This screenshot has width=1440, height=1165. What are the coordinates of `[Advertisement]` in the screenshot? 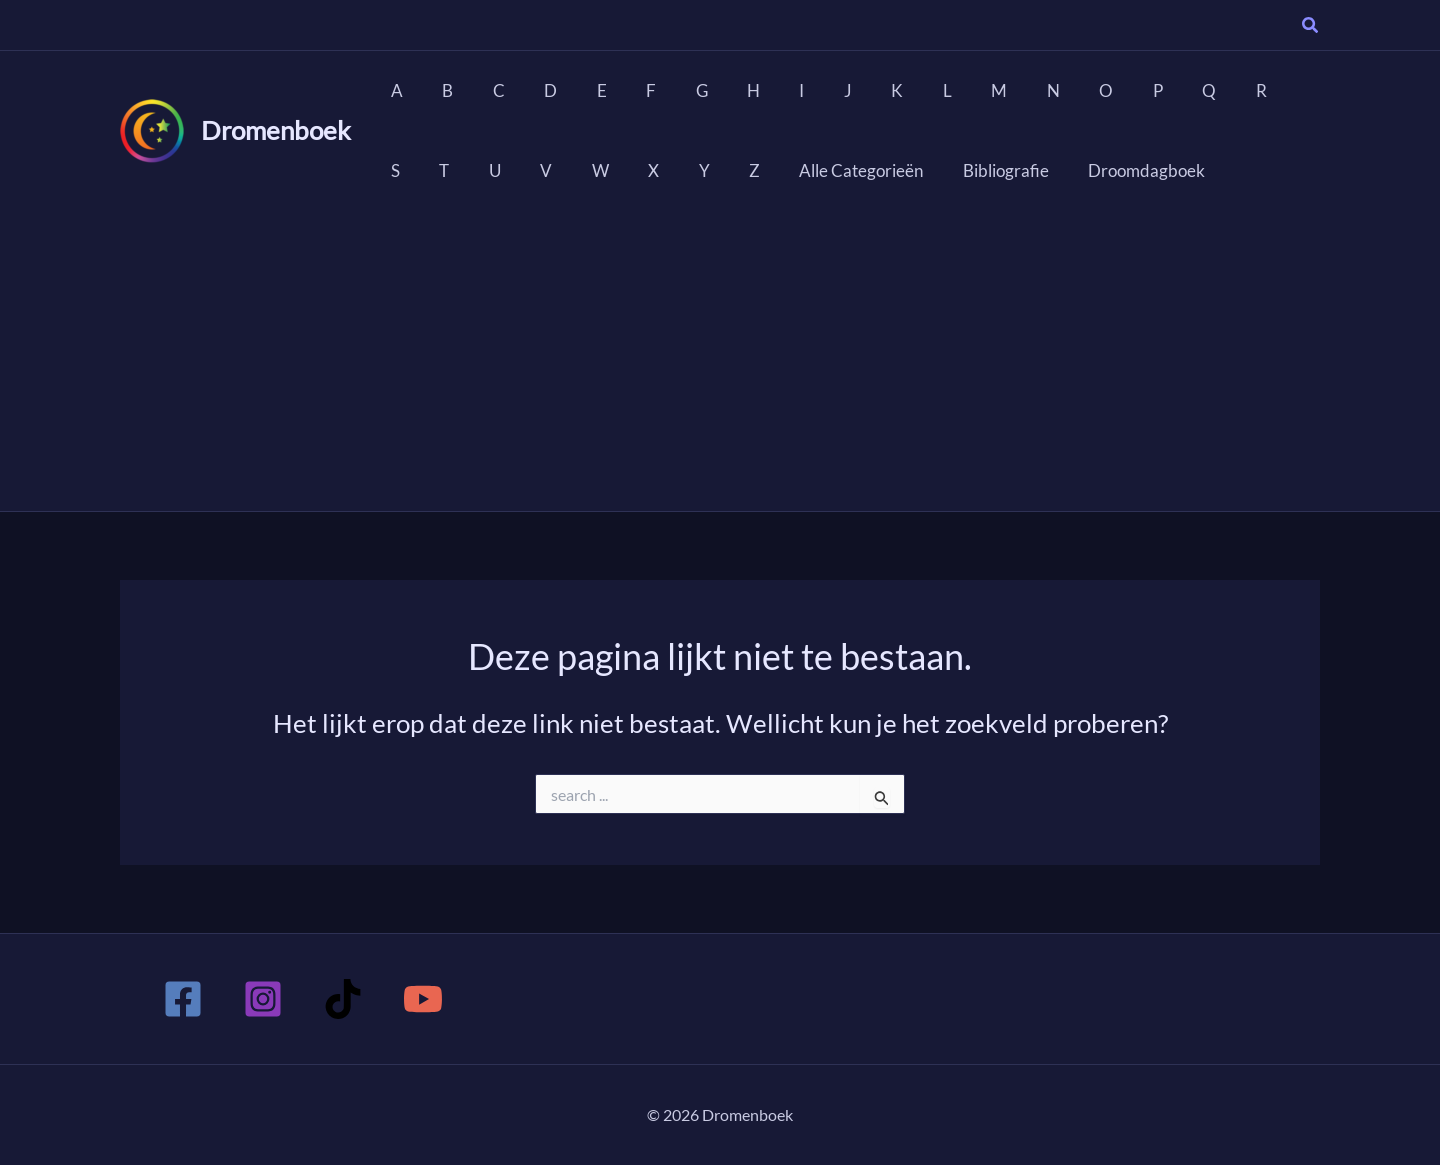 It's located at (720, 361).